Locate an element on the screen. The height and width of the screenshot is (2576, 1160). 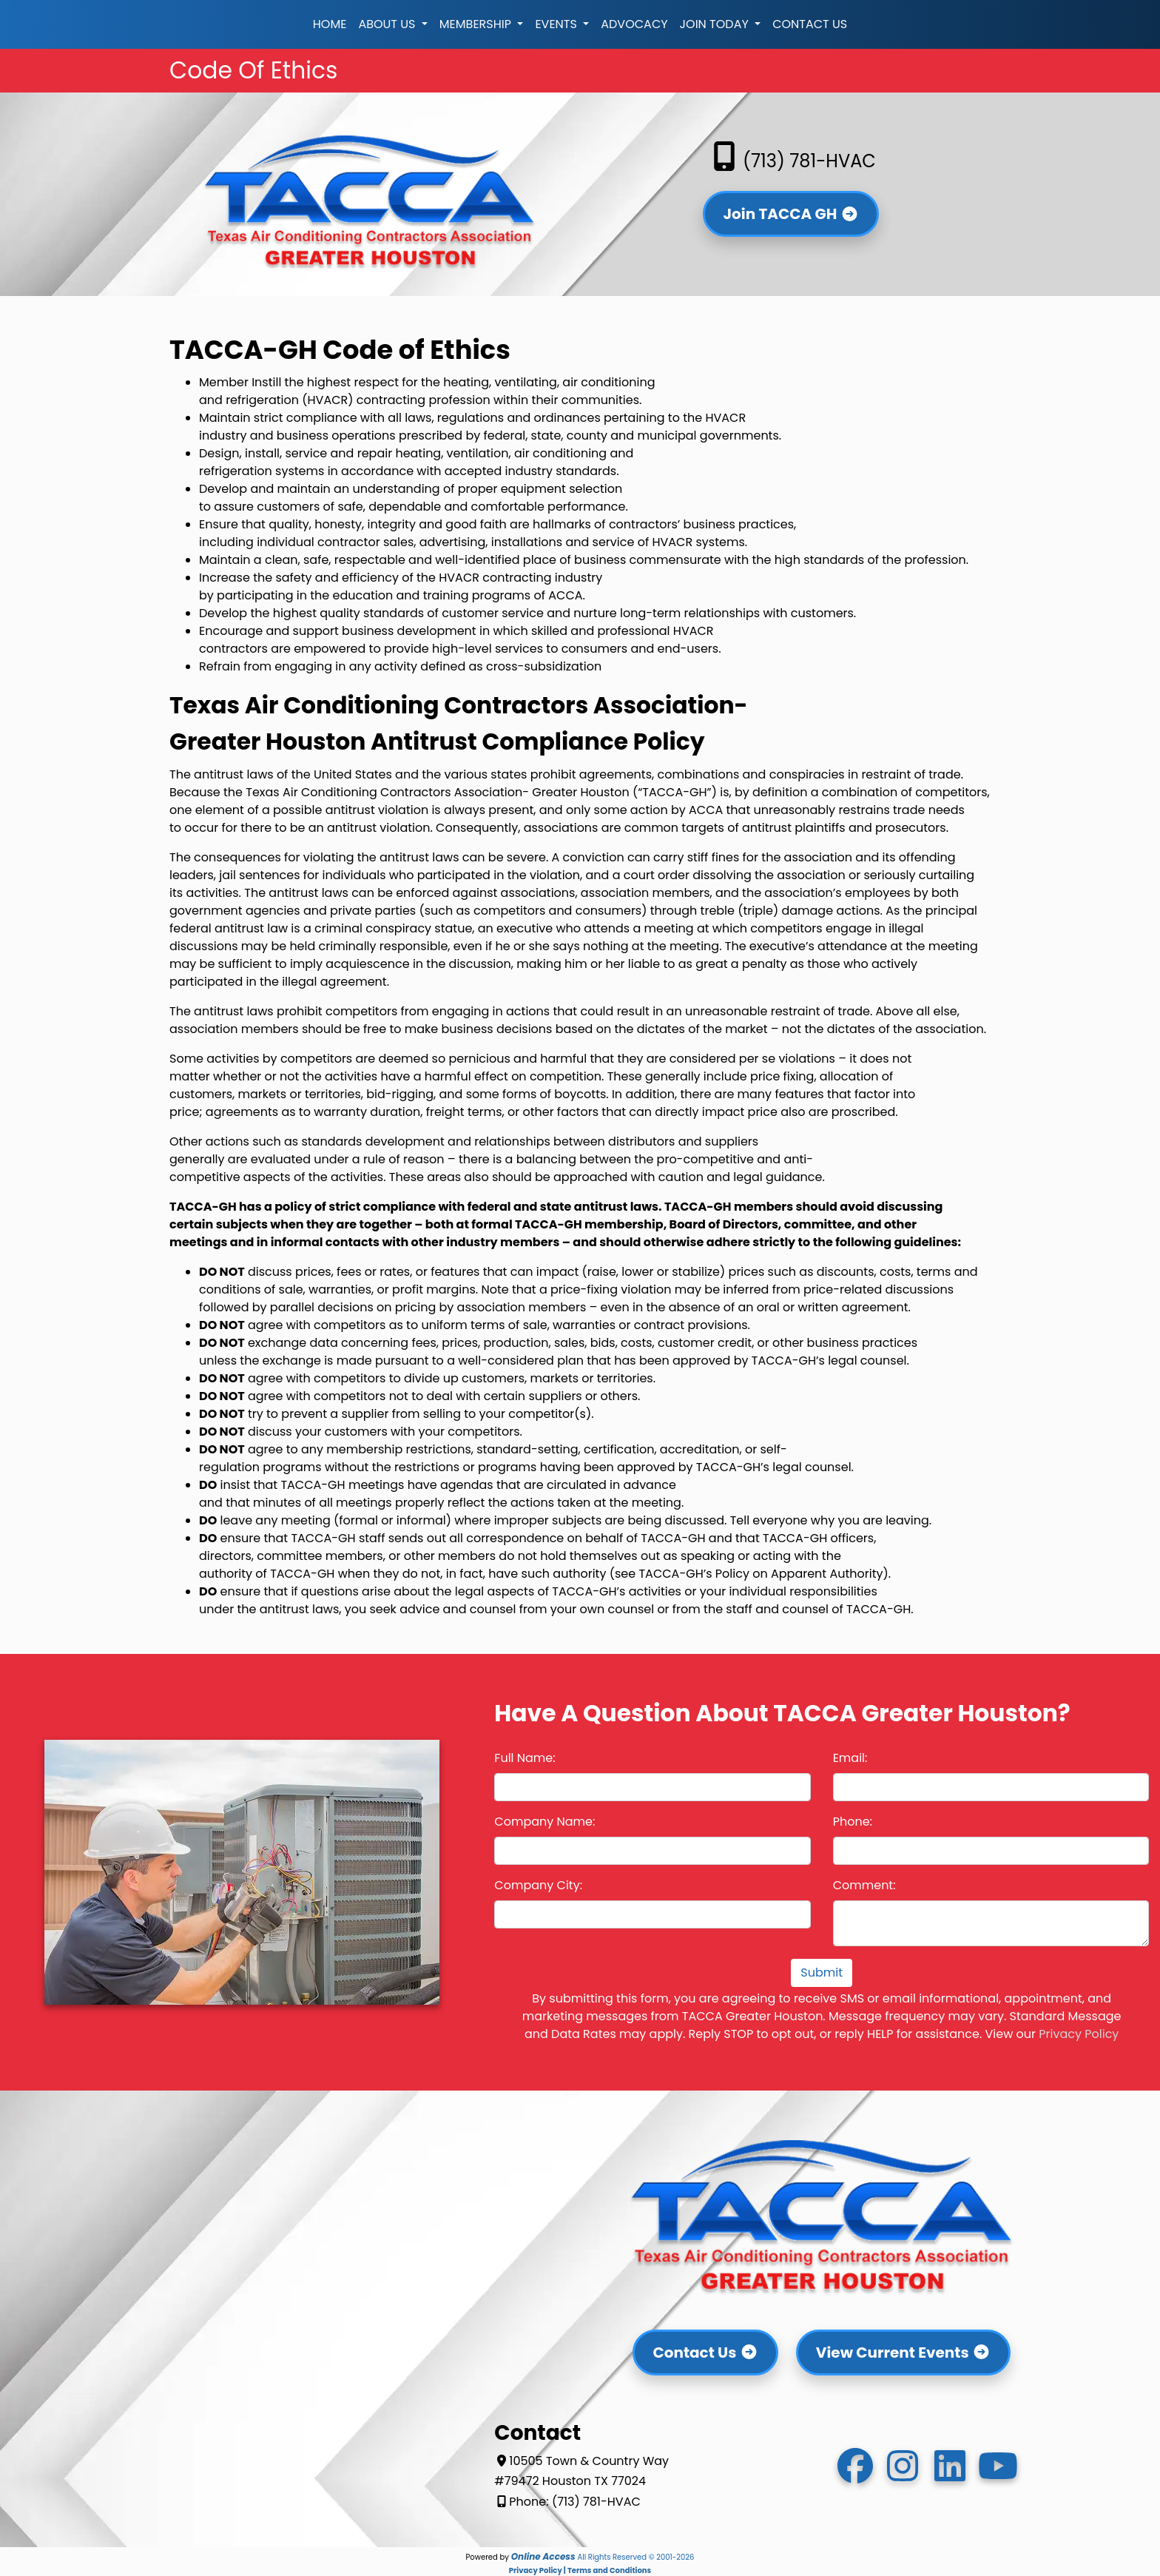
Advocacy is located at coordinates (634, 24).